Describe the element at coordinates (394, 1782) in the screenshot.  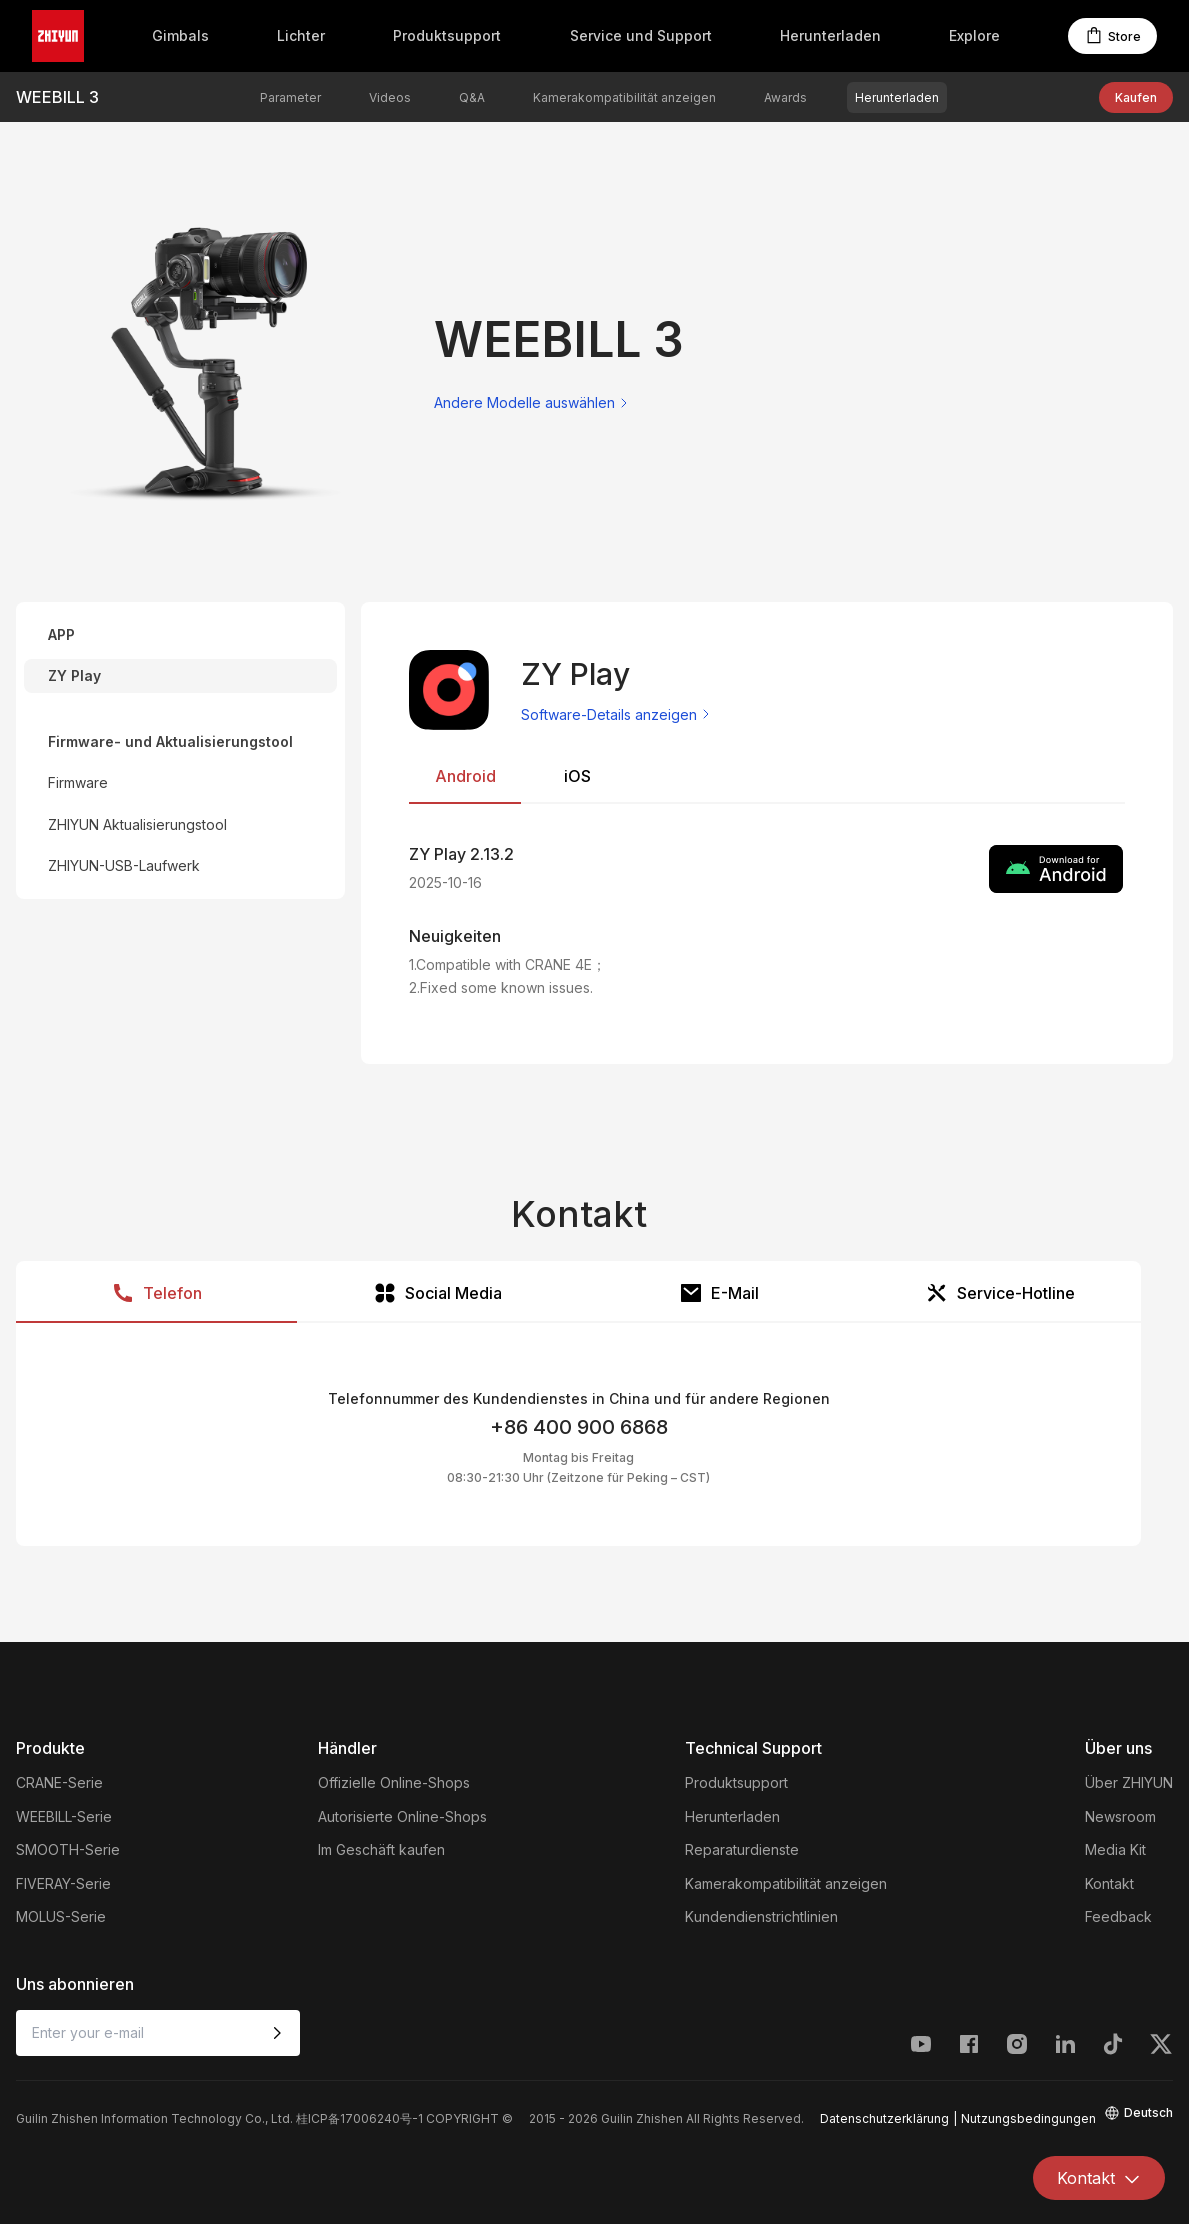
I see `Offizielle Online-Shops` at that location.